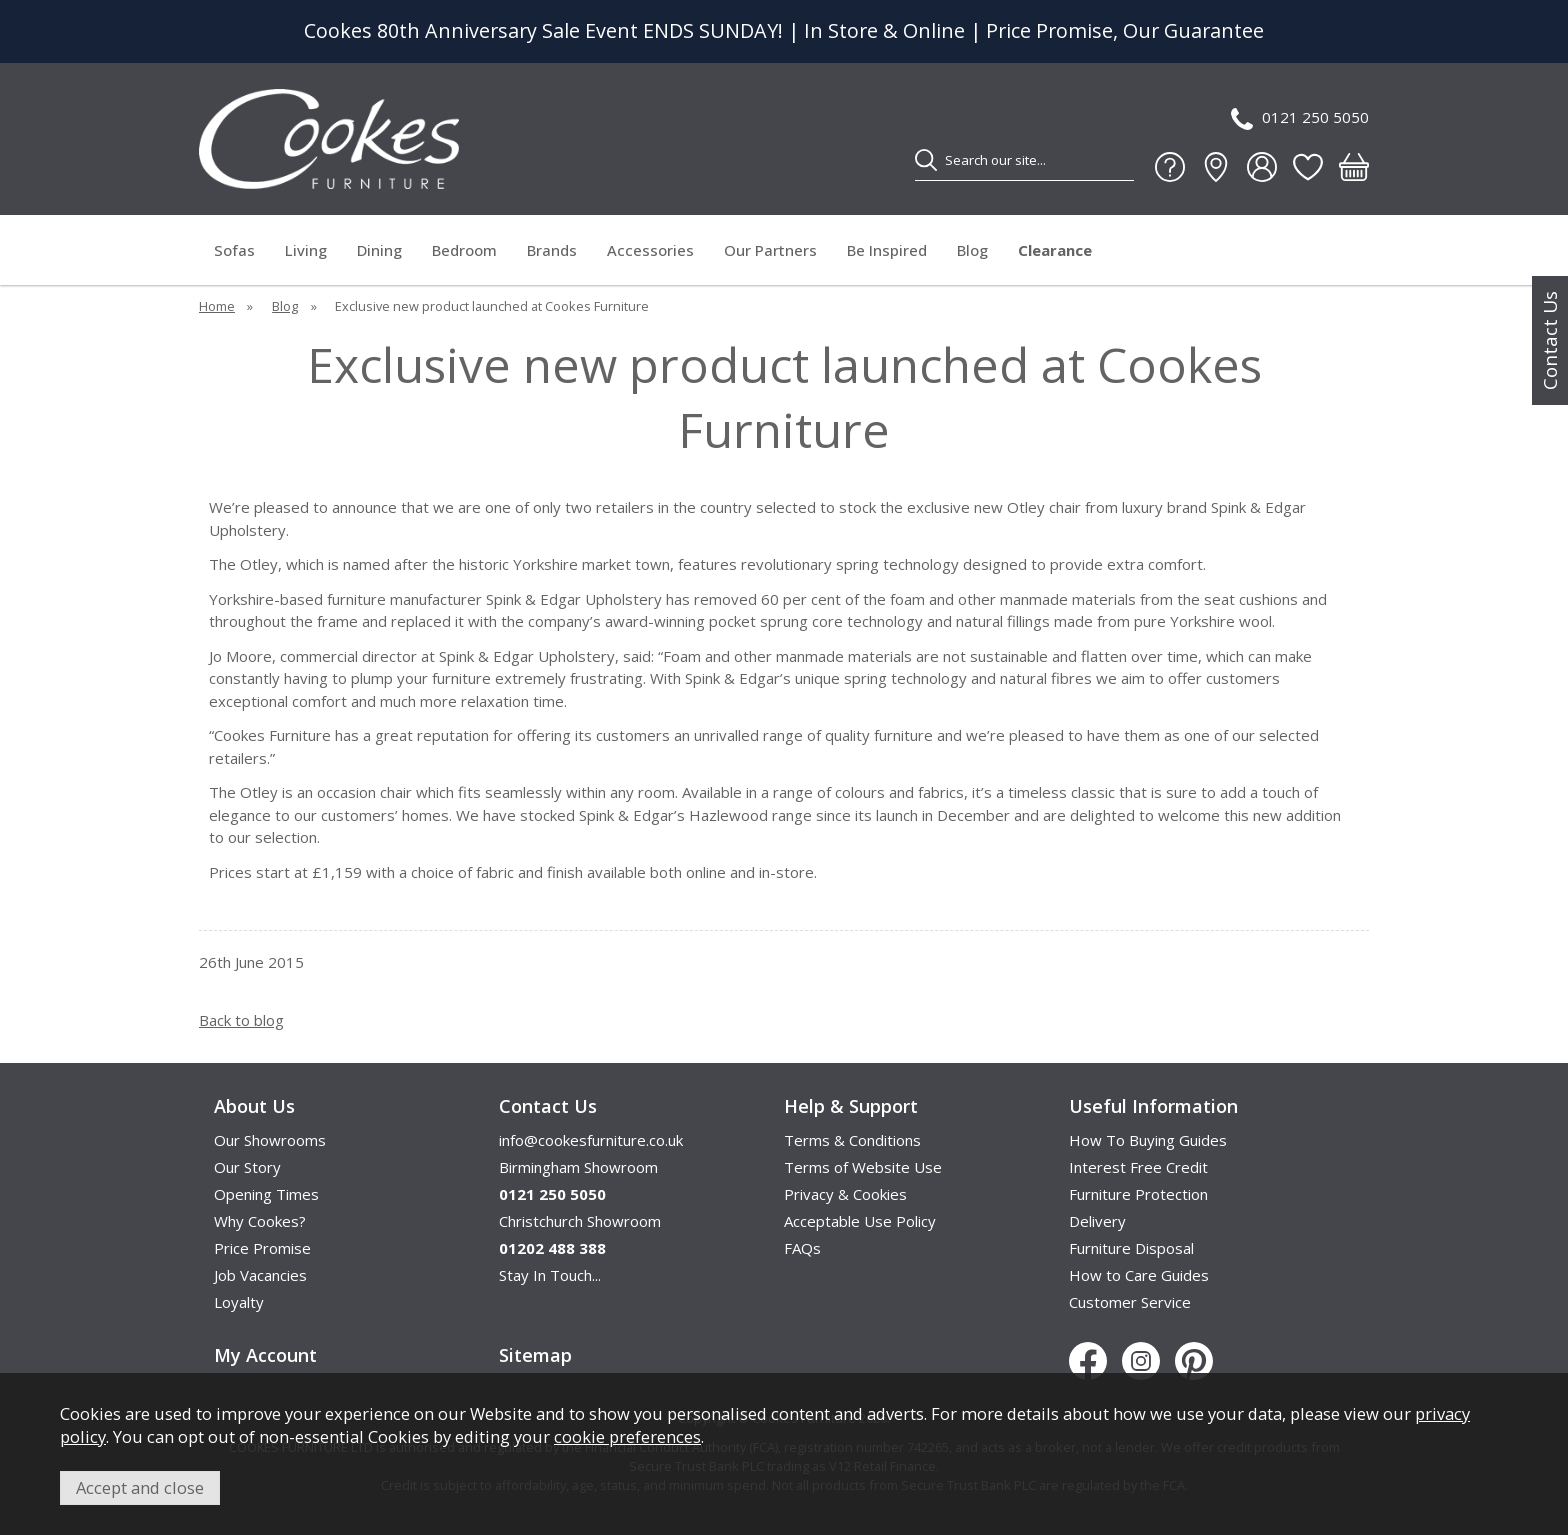  What do you see at coordinates (627, 1436) in the screenshot?
I see `cookie preferences` at bounding box center [627, 1436].